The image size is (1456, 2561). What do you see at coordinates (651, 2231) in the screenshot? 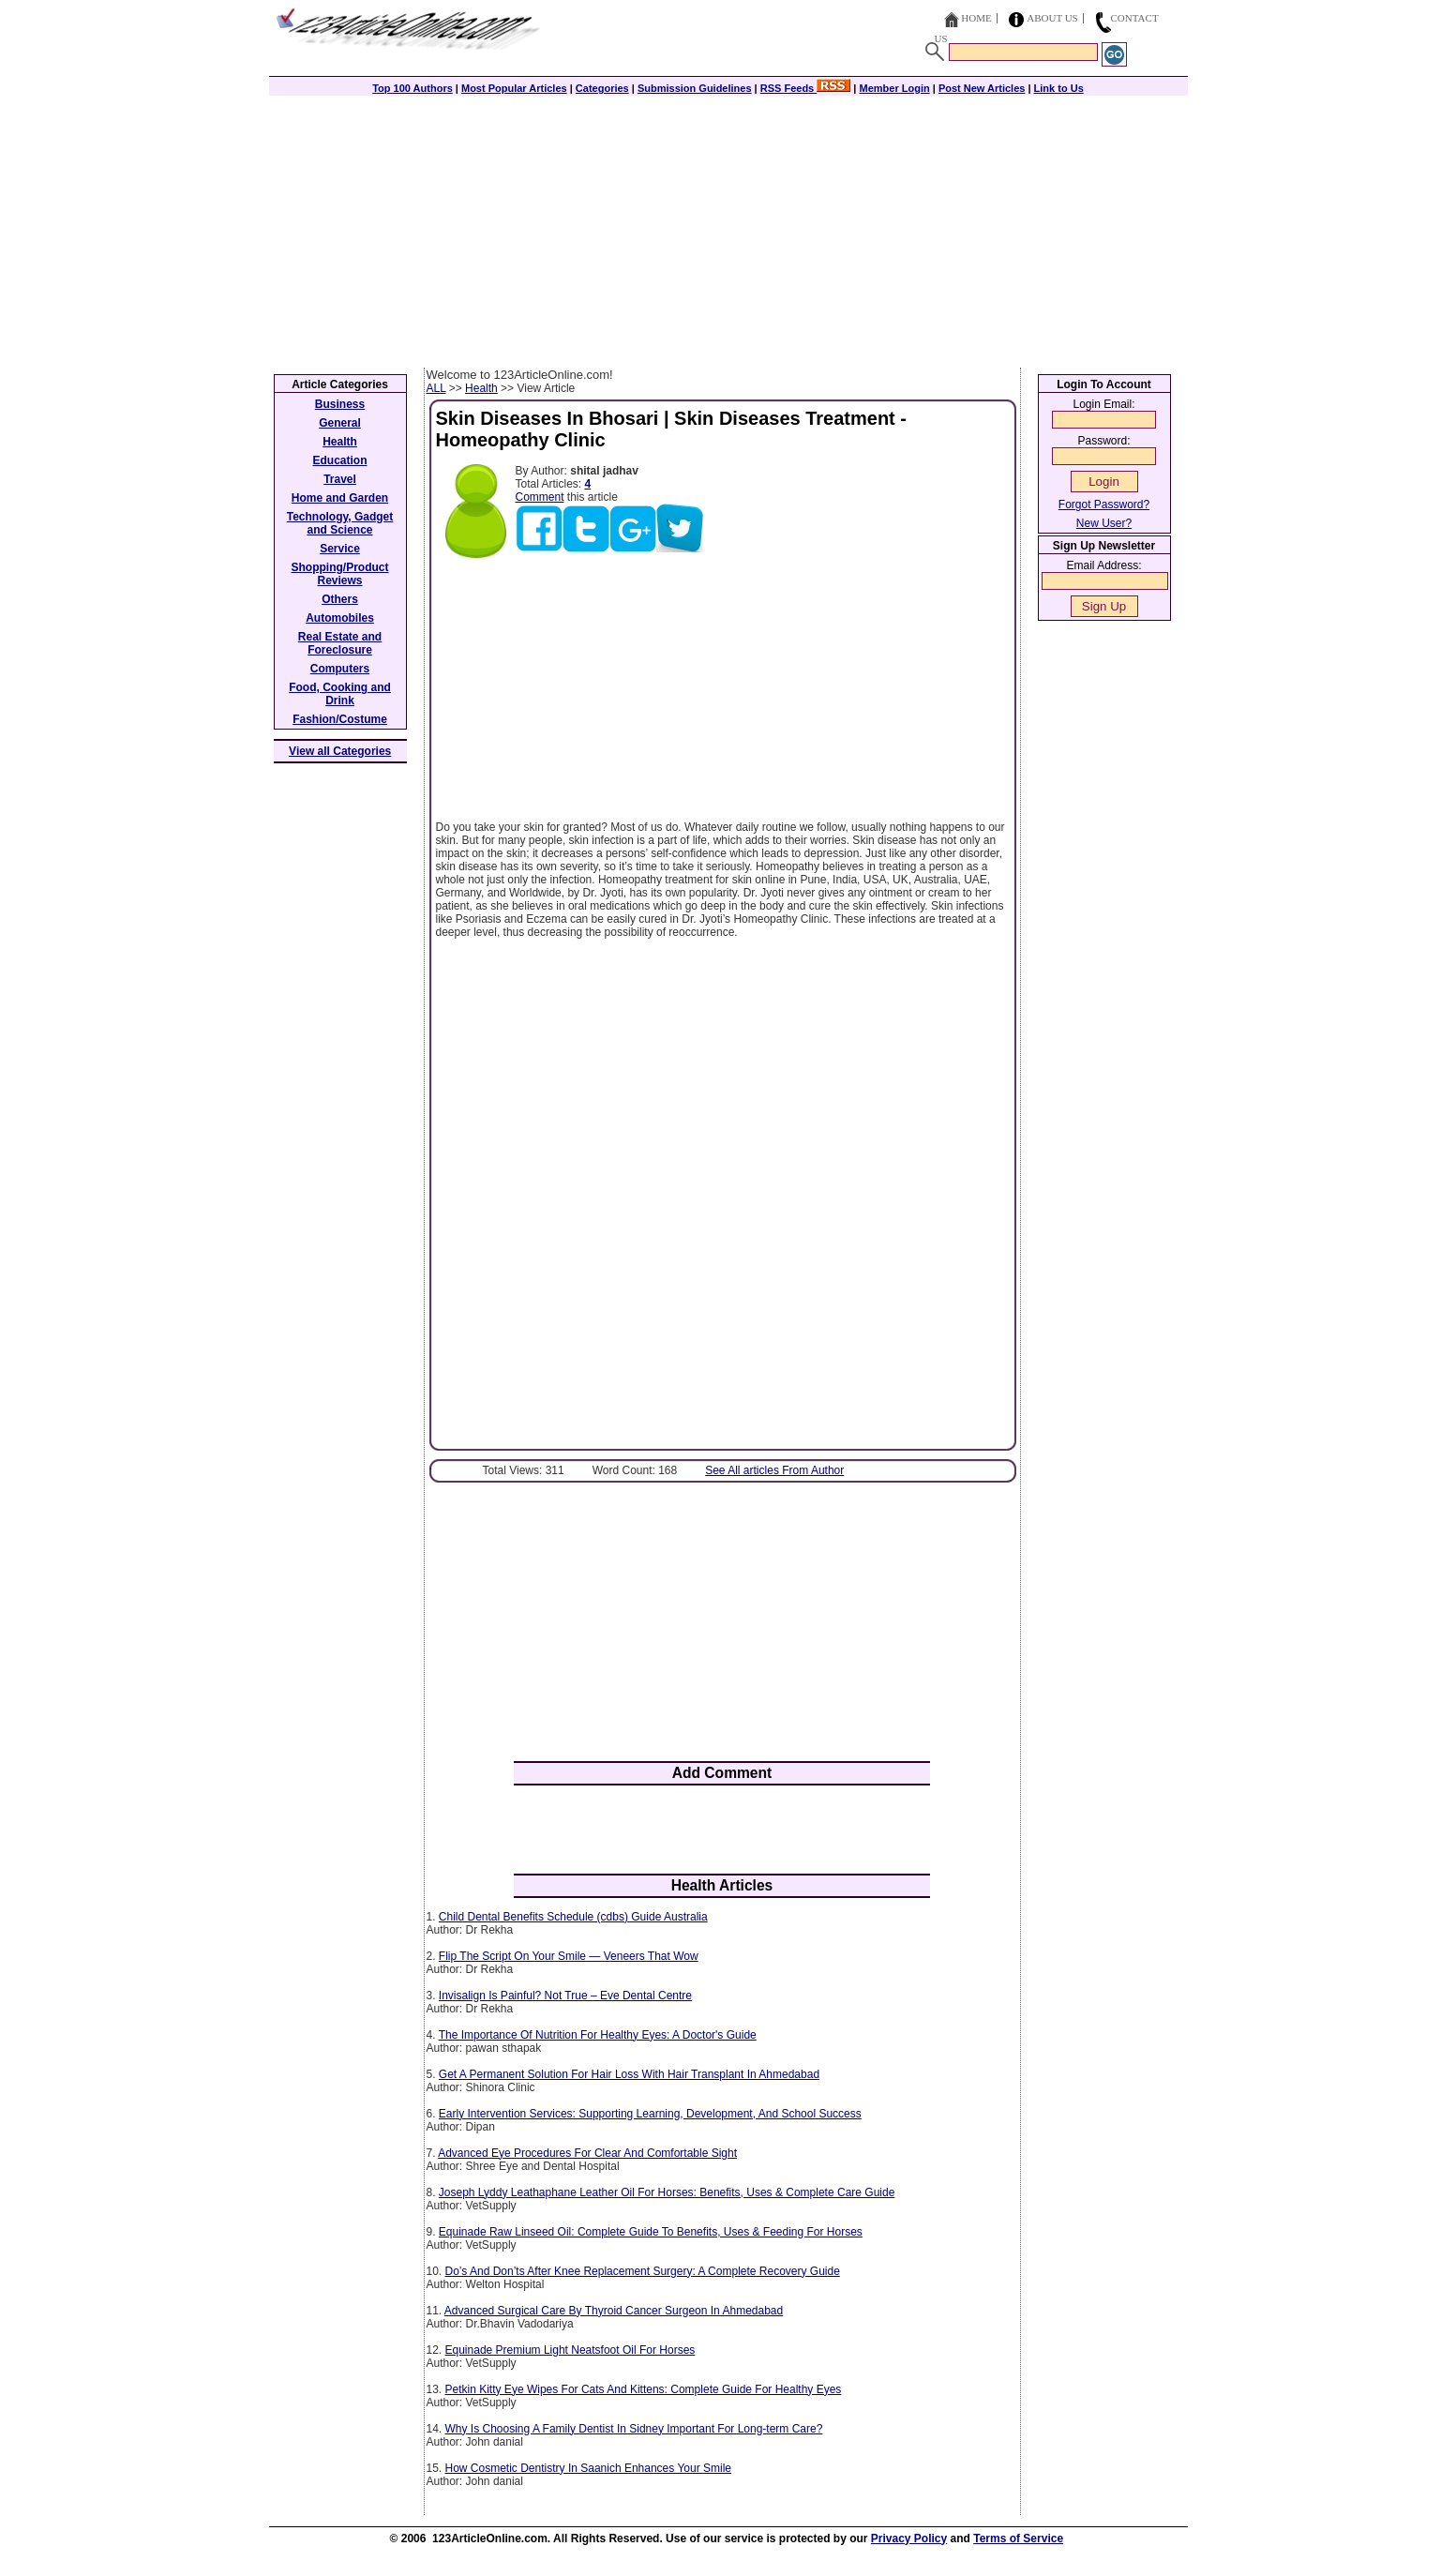
I see `Equinade Raw Linseed Oil: Complete Guide To Benefits, Uses & Feeding For Horses` at bounding box center [651, 2231].